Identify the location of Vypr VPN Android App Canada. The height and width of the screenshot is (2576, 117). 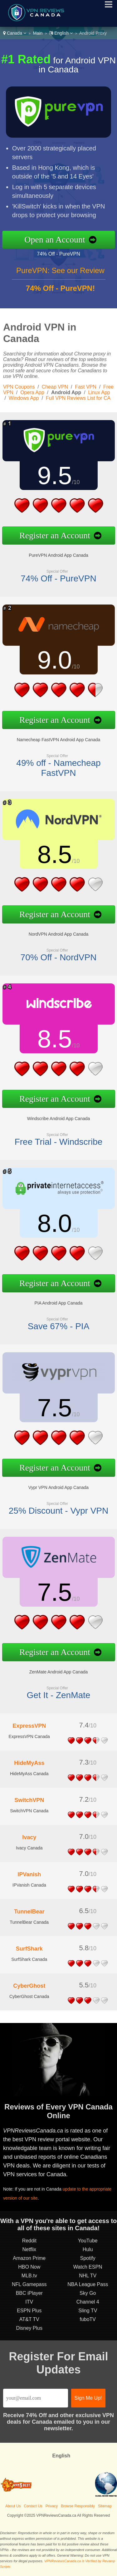
(58, 1487).